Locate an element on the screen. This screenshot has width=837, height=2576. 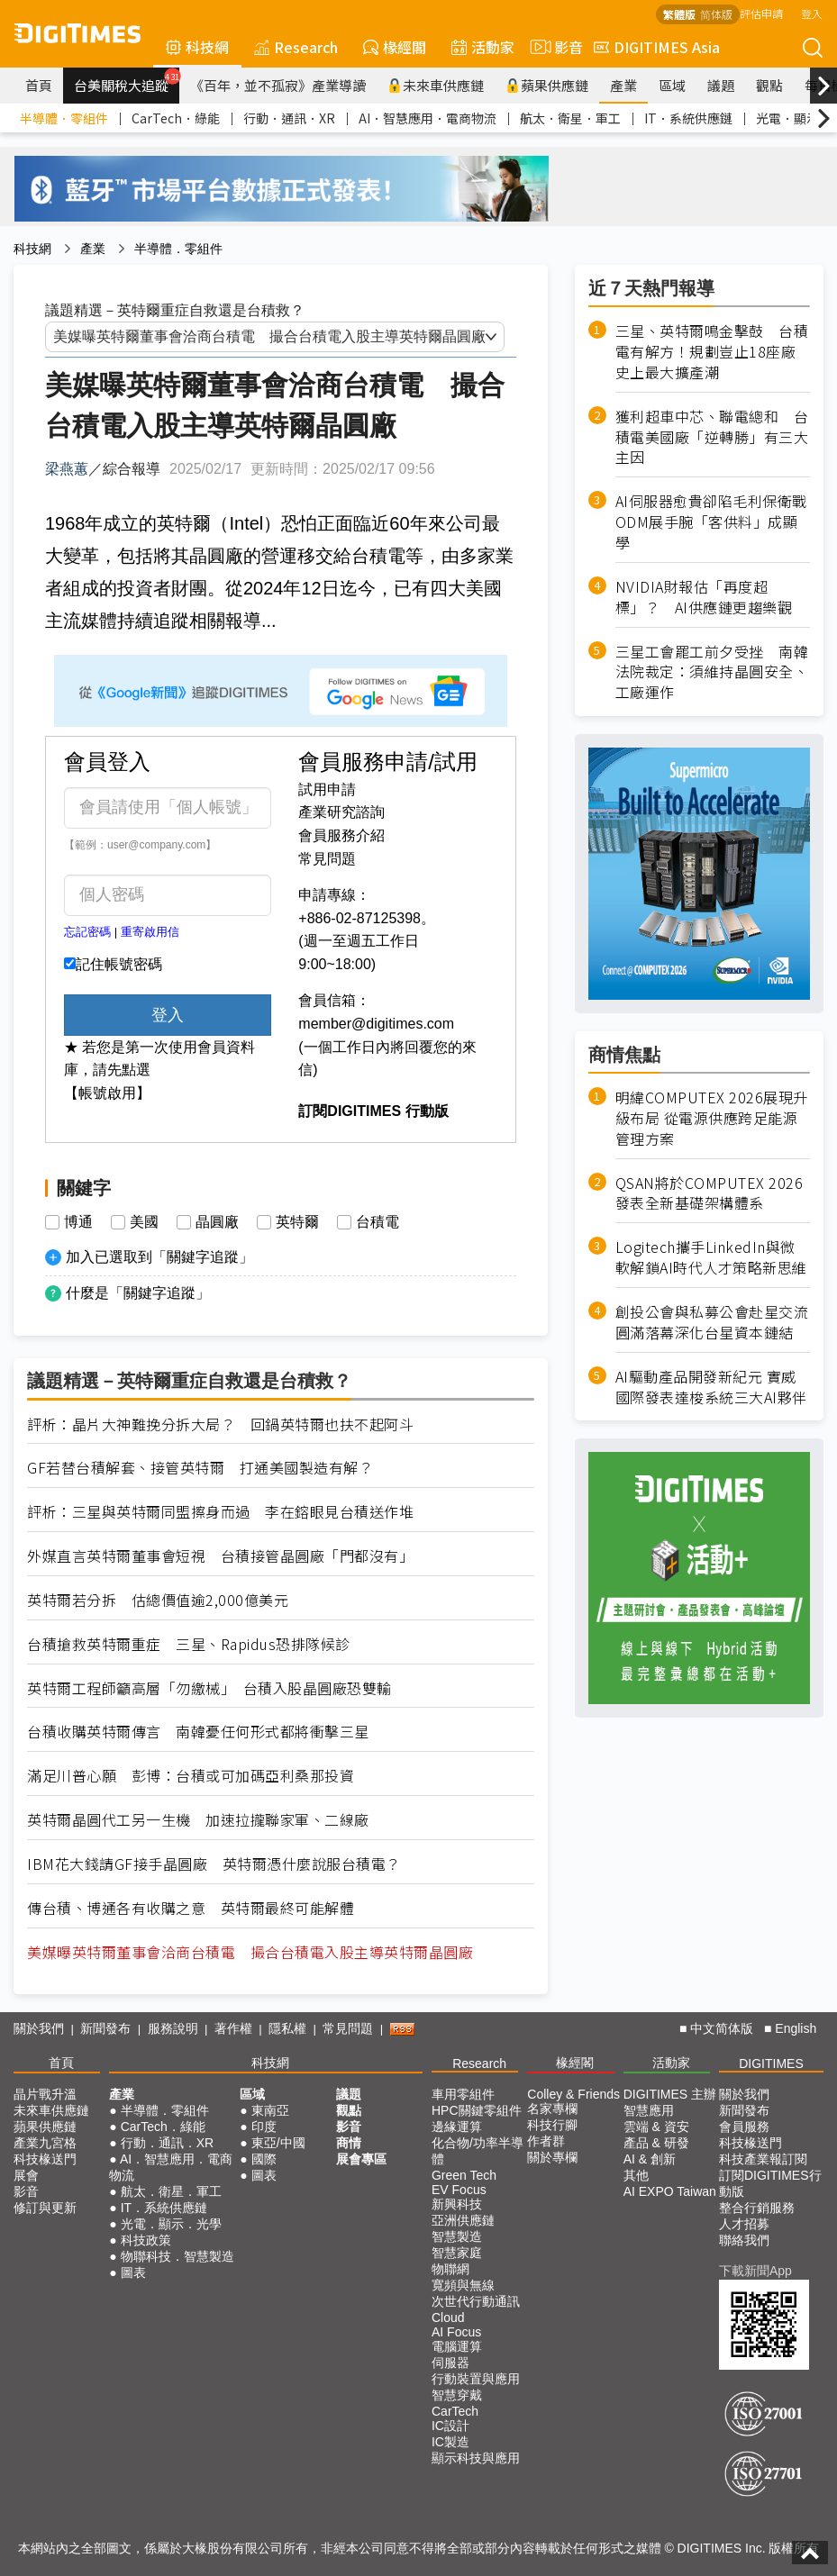
其他 is located at coordinates (636, 2175).